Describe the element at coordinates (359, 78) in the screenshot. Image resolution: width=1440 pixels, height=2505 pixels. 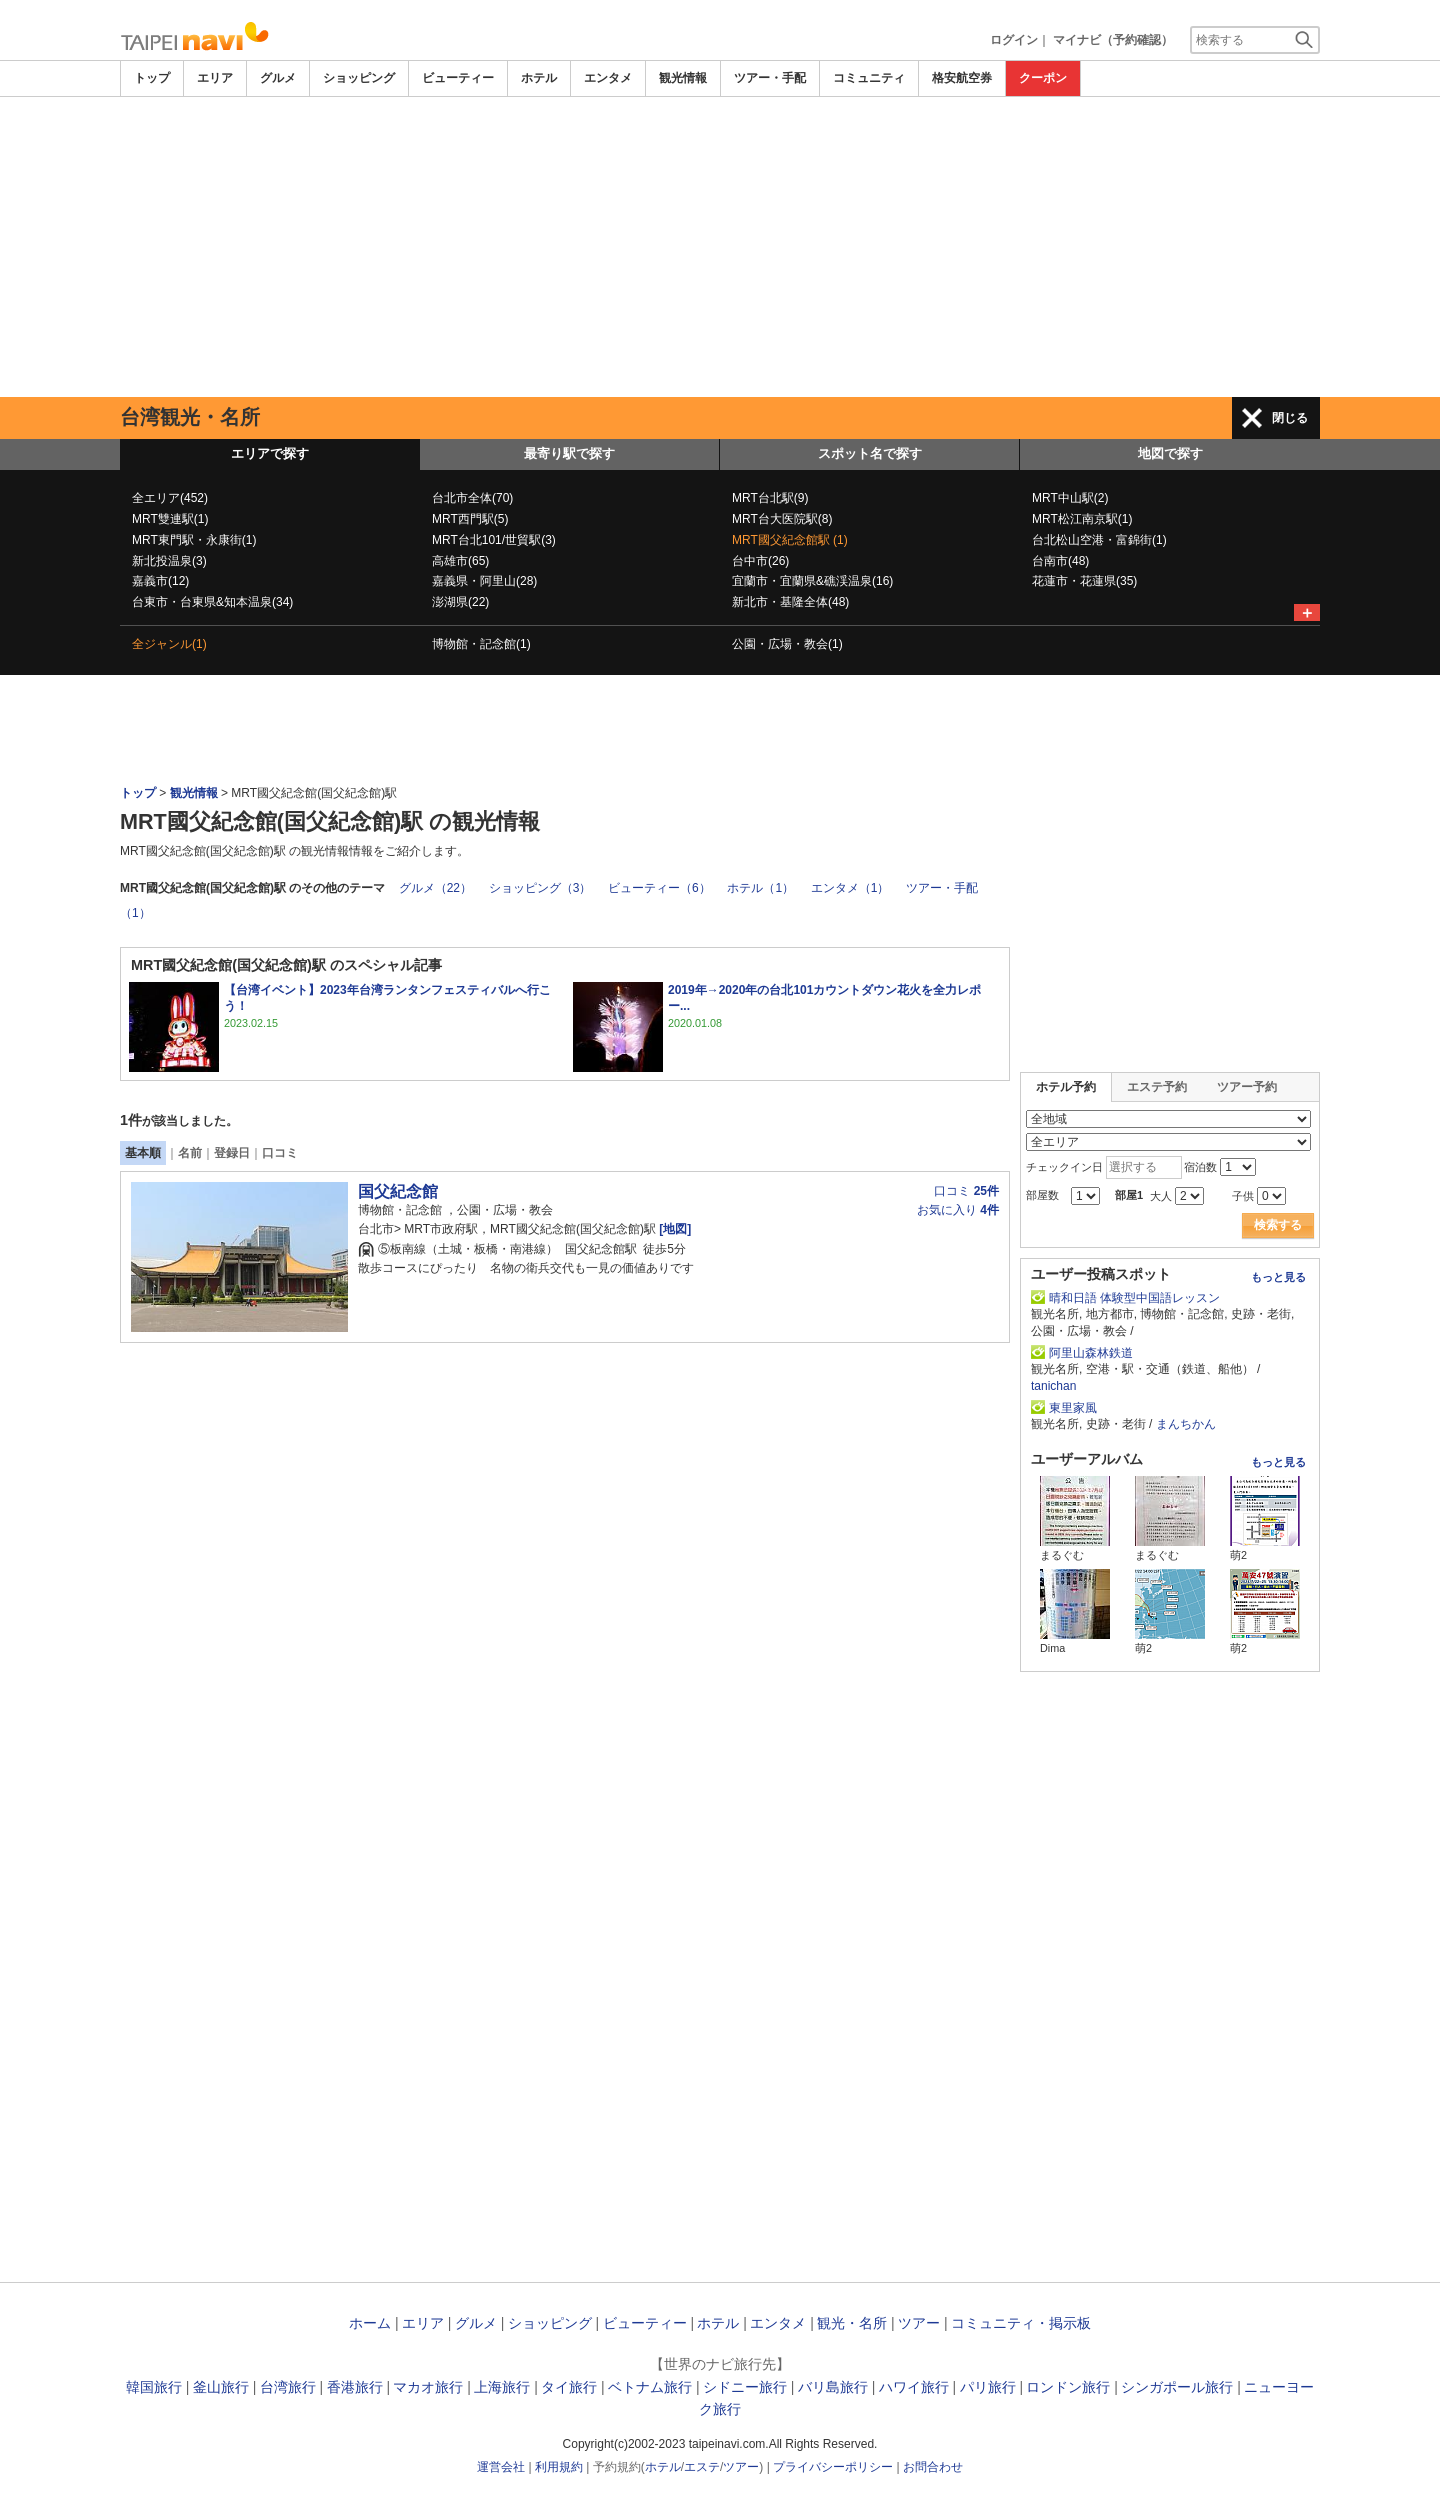
I see `ショッピング` at that location.